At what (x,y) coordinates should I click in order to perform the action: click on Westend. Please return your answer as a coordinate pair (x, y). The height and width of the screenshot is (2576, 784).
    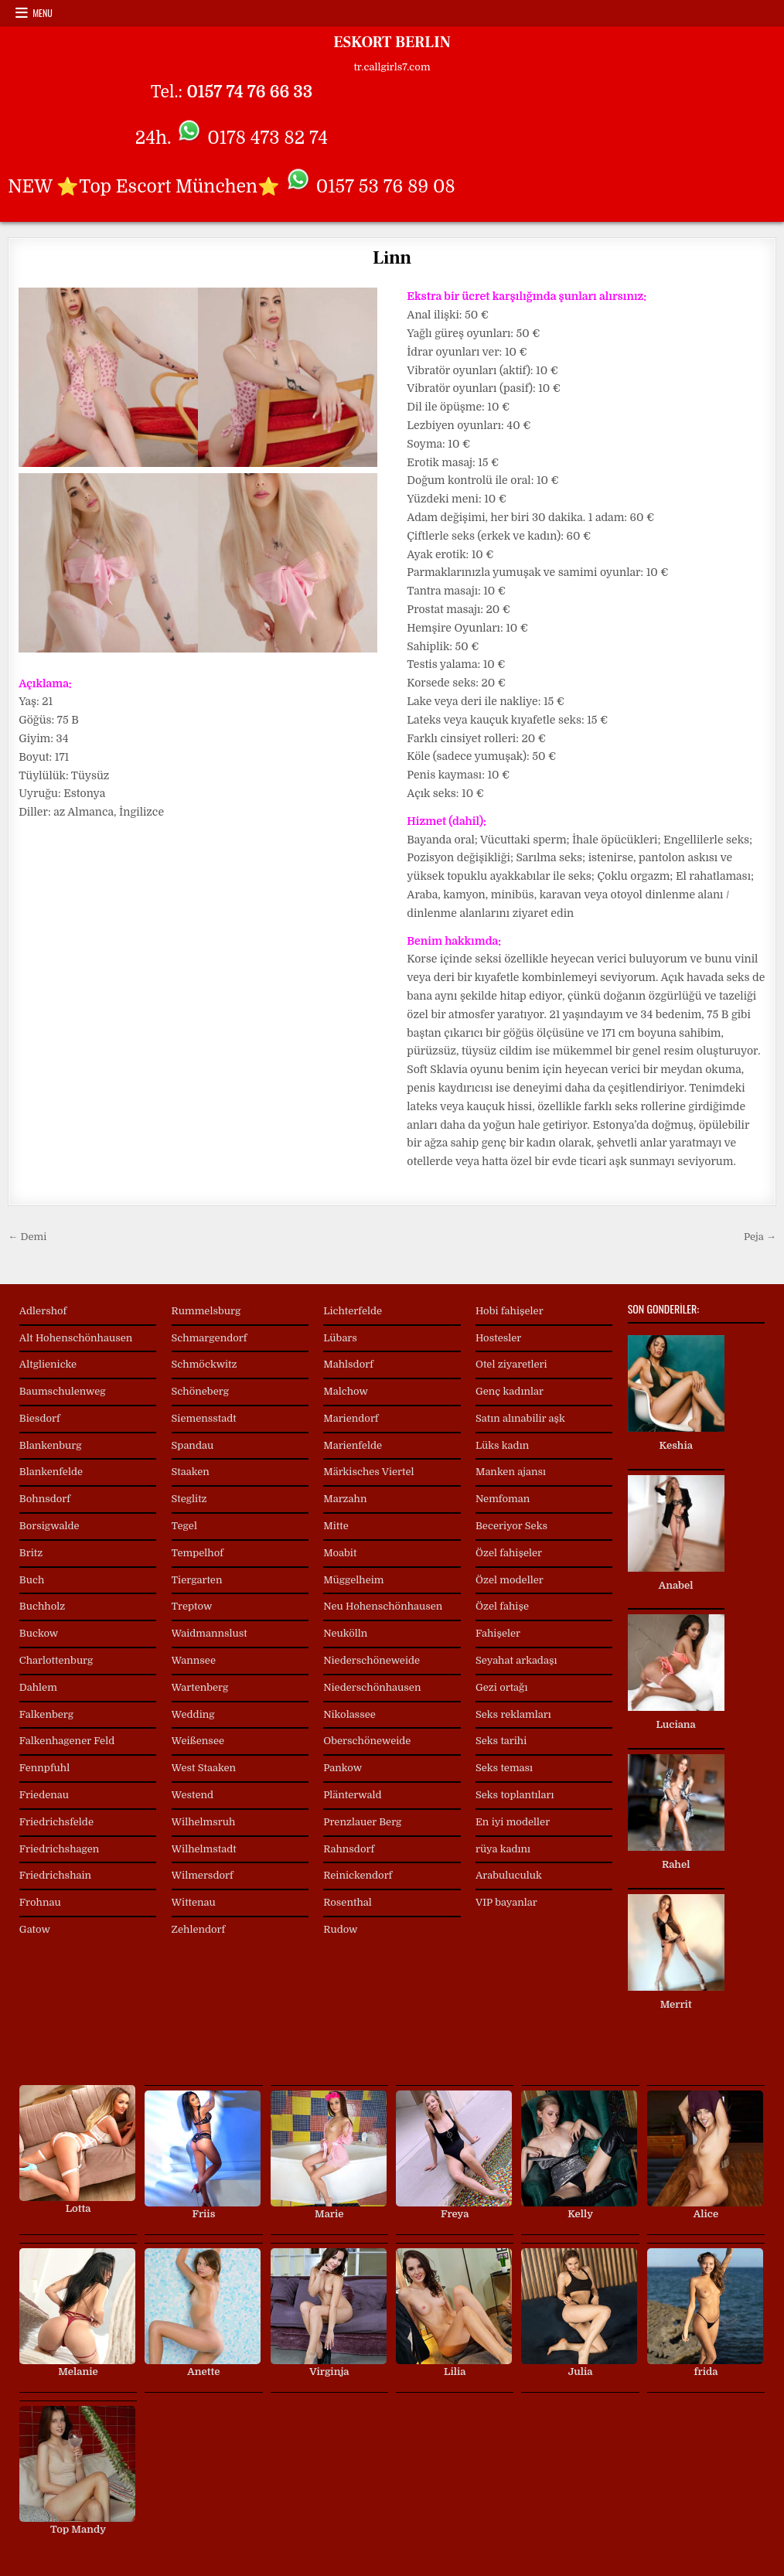
    Looking at the image, I should click on (193, 1795).